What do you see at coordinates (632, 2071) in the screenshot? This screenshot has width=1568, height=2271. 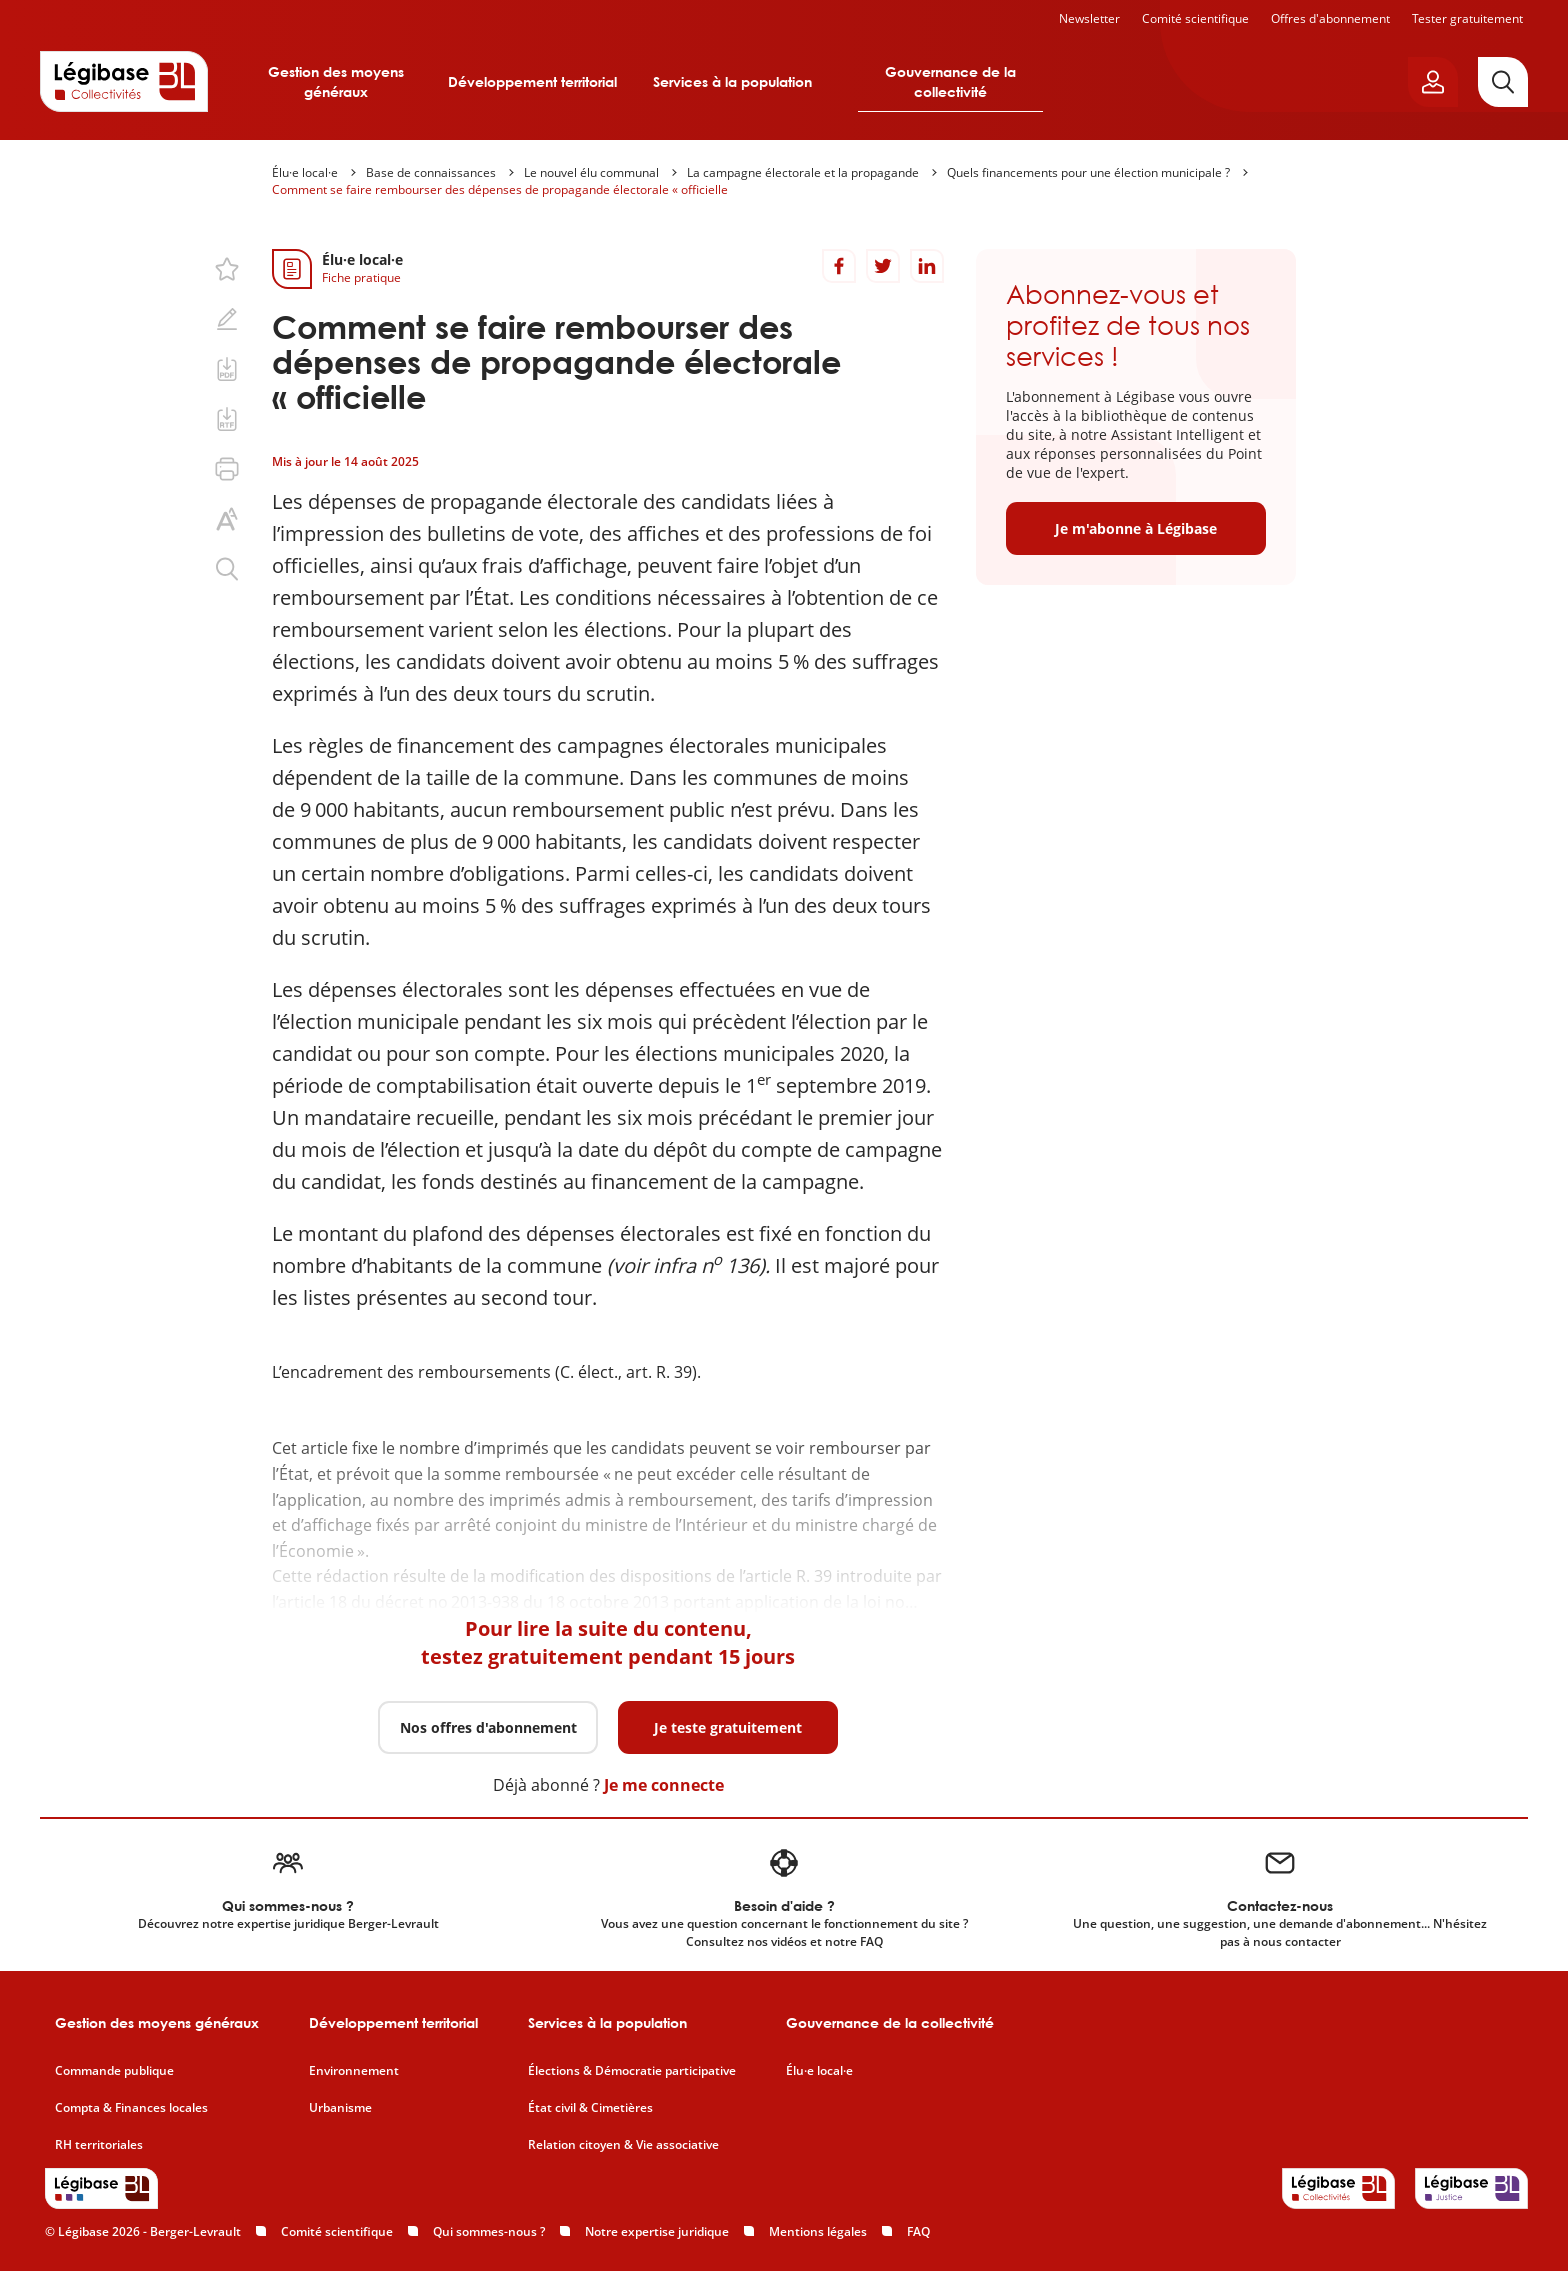 I see `Élections & Démocratie participative` at bounding box center [632, 2071].